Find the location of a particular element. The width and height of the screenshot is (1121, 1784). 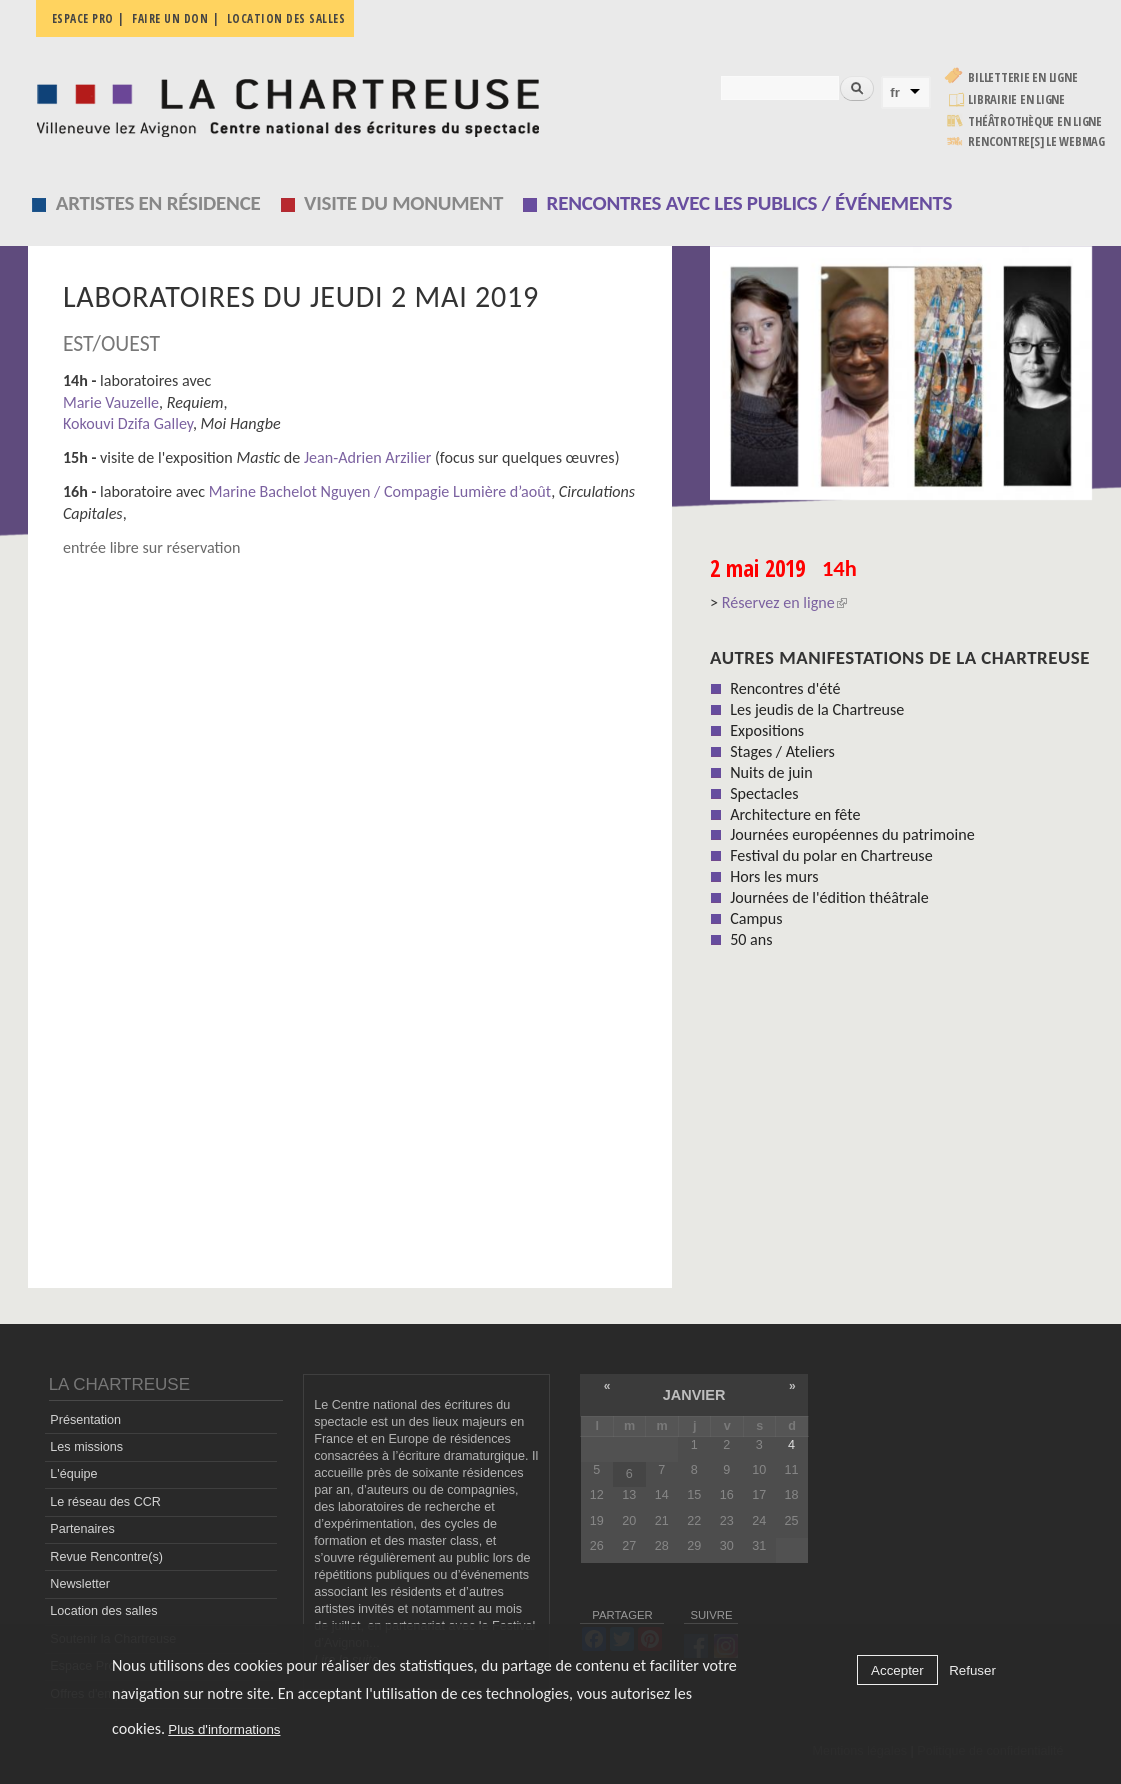

Réservez en ligne is located at coordinates (784, 602).